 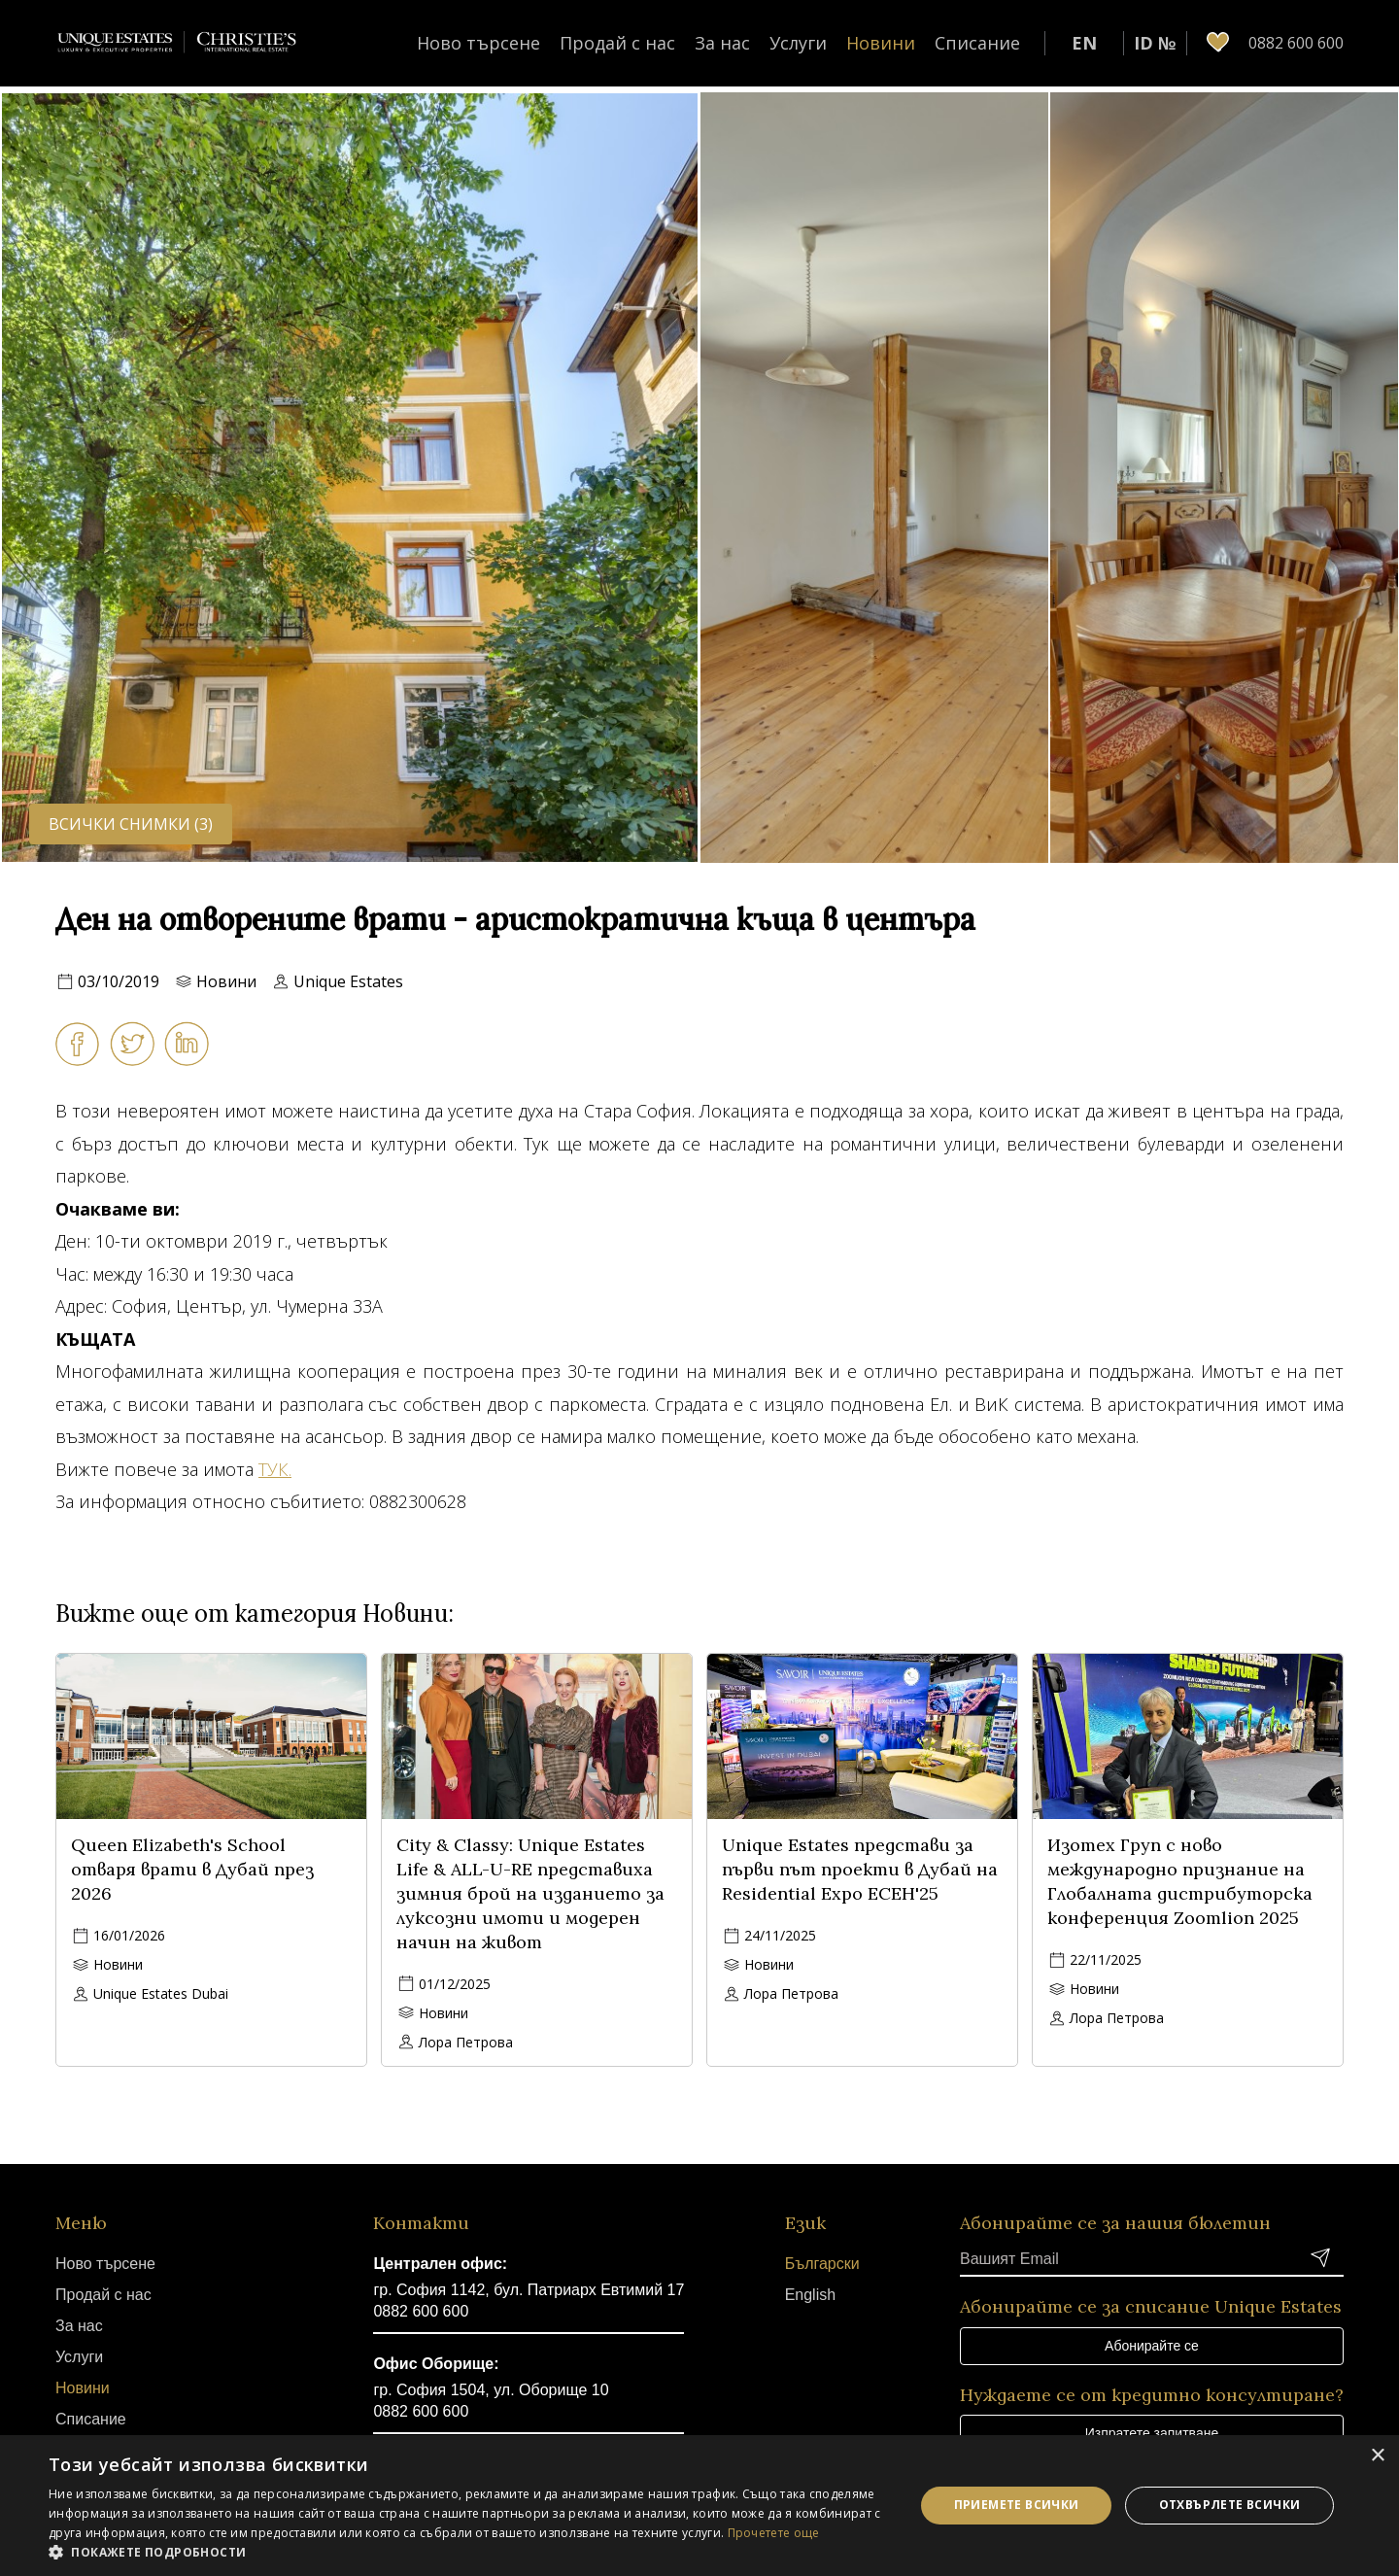 What do you see at coordinates (274, 1469) in the screenshot?
I see `ТУК.` at bounding box center [274, 1469].